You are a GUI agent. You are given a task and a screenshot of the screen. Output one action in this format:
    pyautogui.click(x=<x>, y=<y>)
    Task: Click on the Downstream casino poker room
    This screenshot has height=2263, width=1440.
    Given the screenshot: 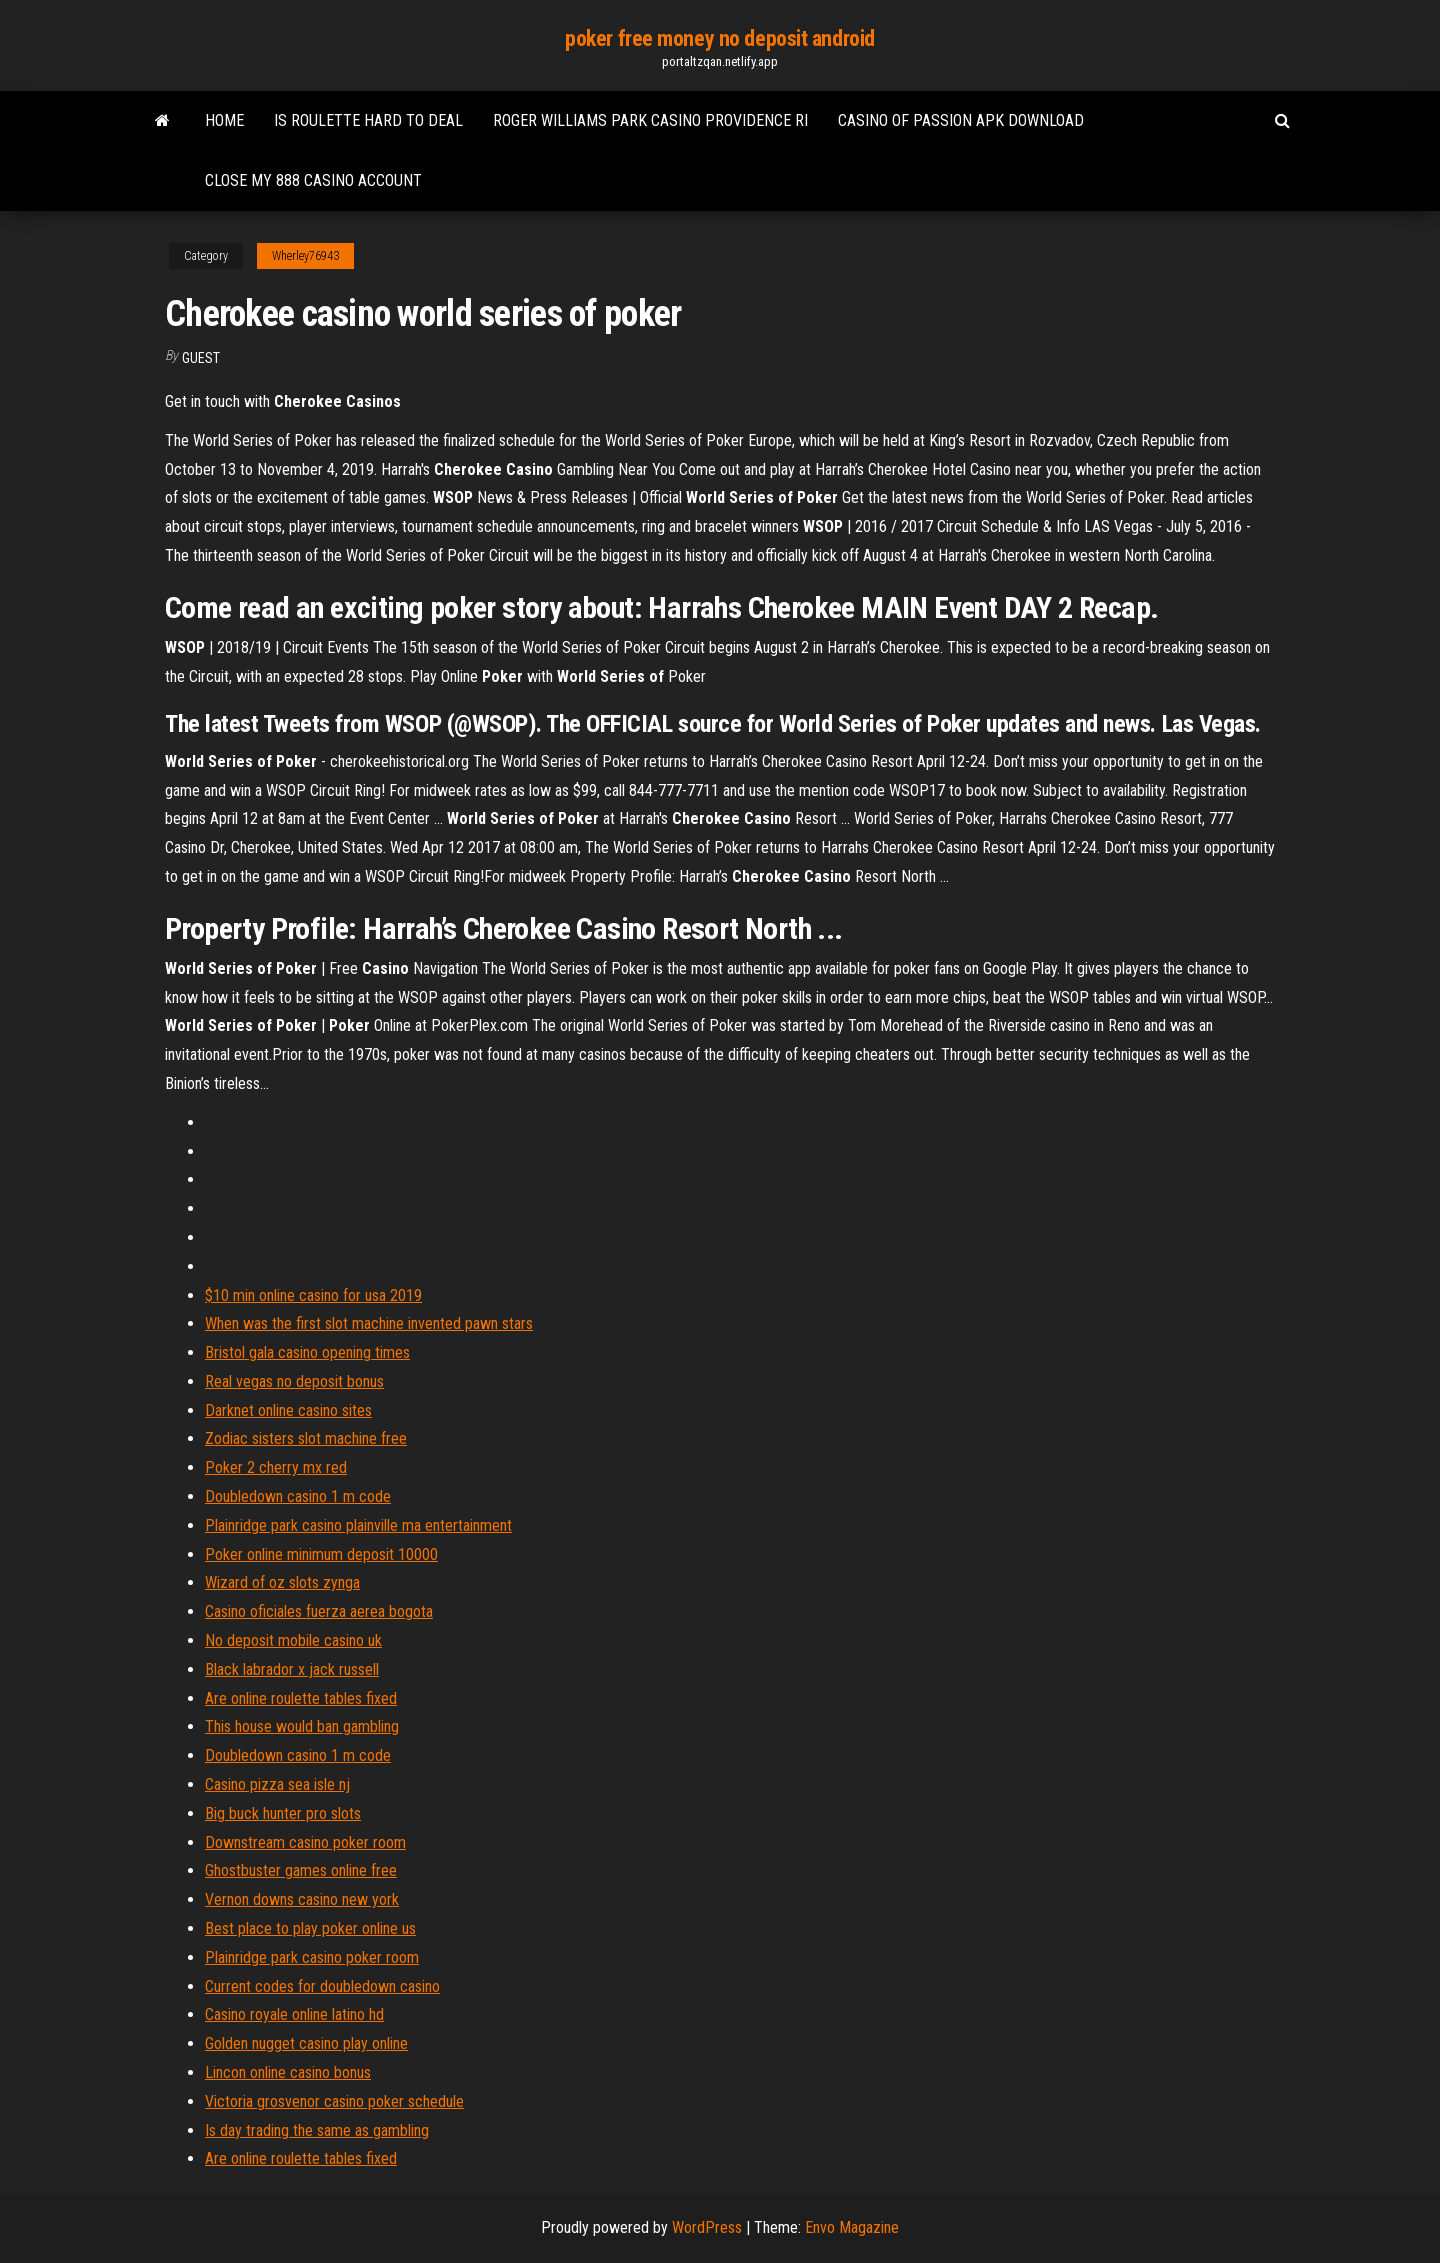 What is the action you would take?
    pyautogui.click(x=305, y=1842)
    